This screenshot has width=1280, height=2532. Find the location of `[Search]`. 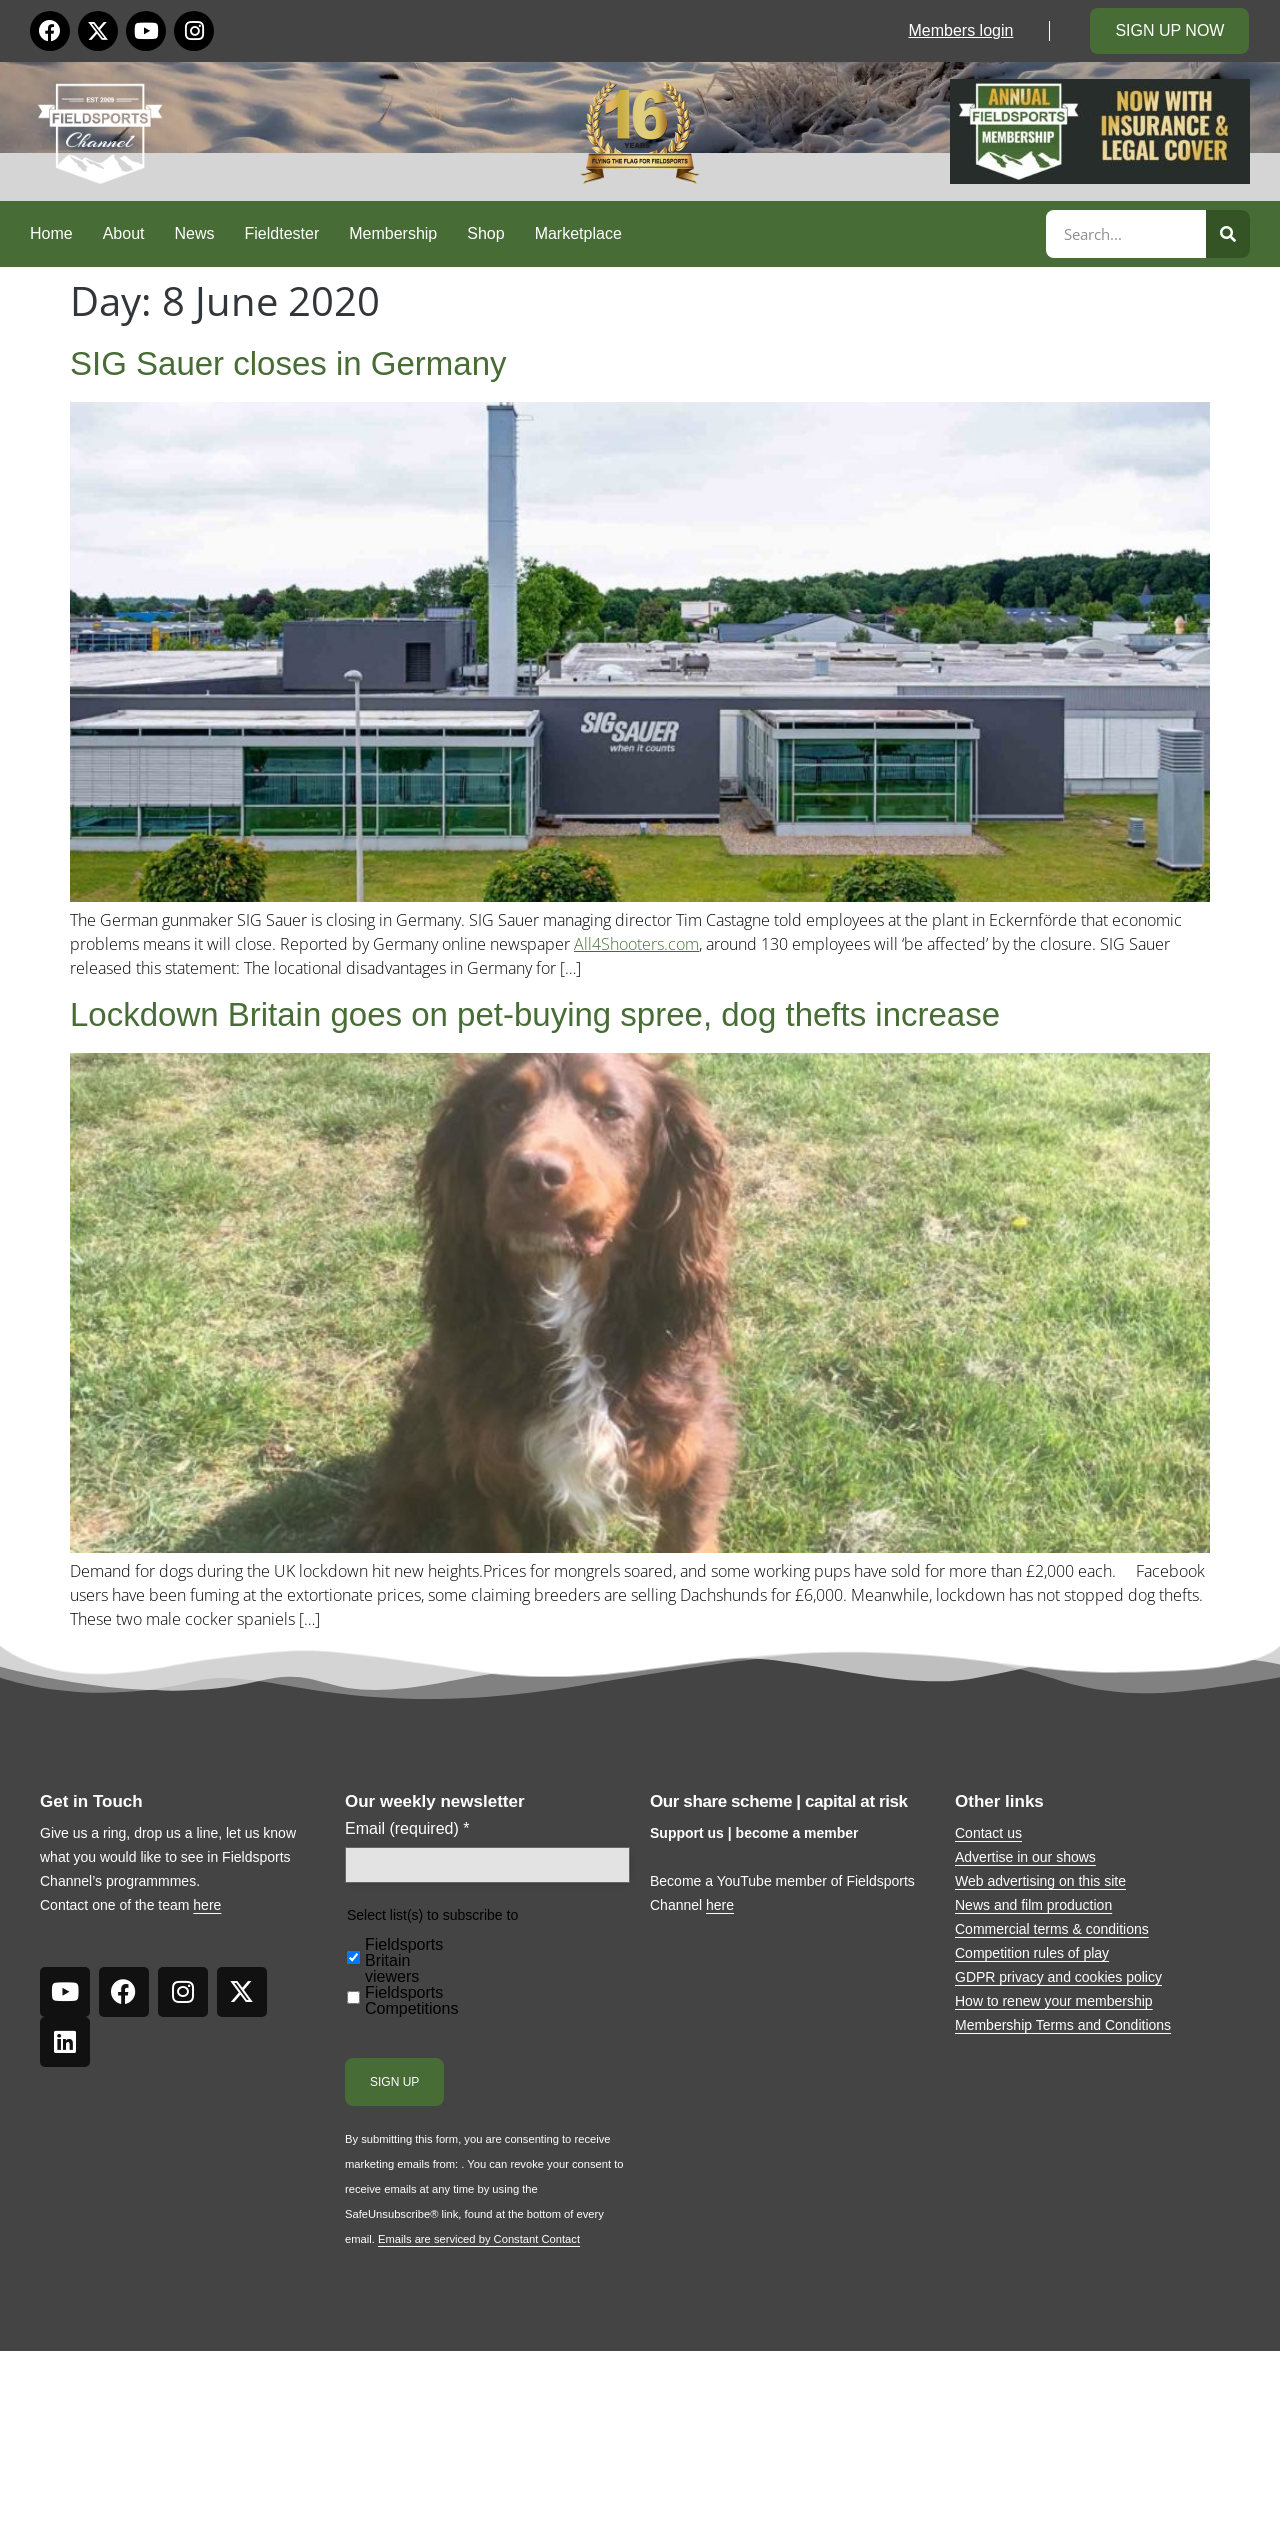

[Search] is located at coordinates (1228, 234).